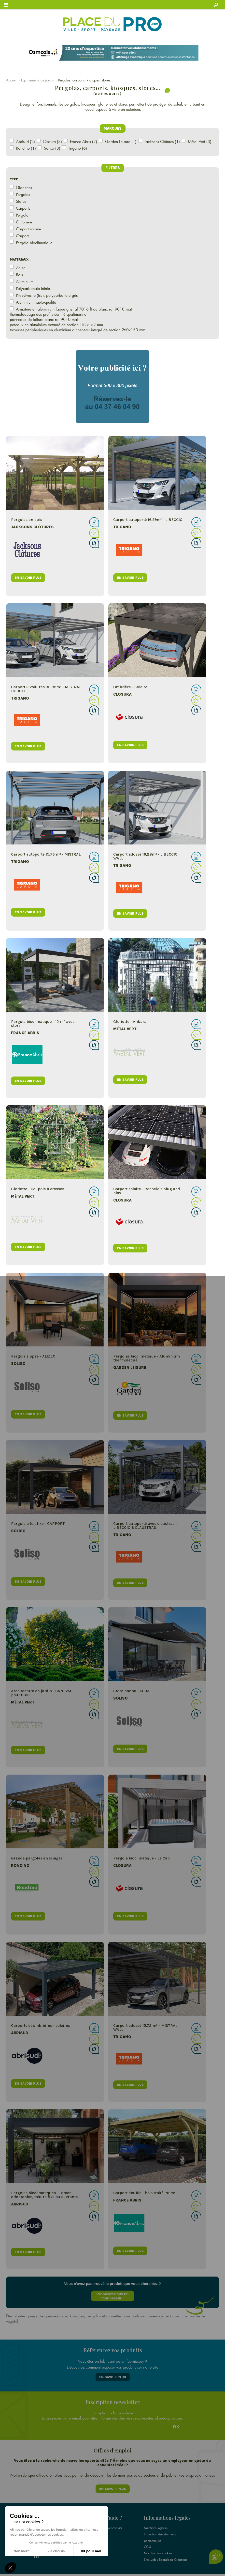 The height and width of the screenshot is (2576, 225). I want to click on Carport, so click(22, 235).